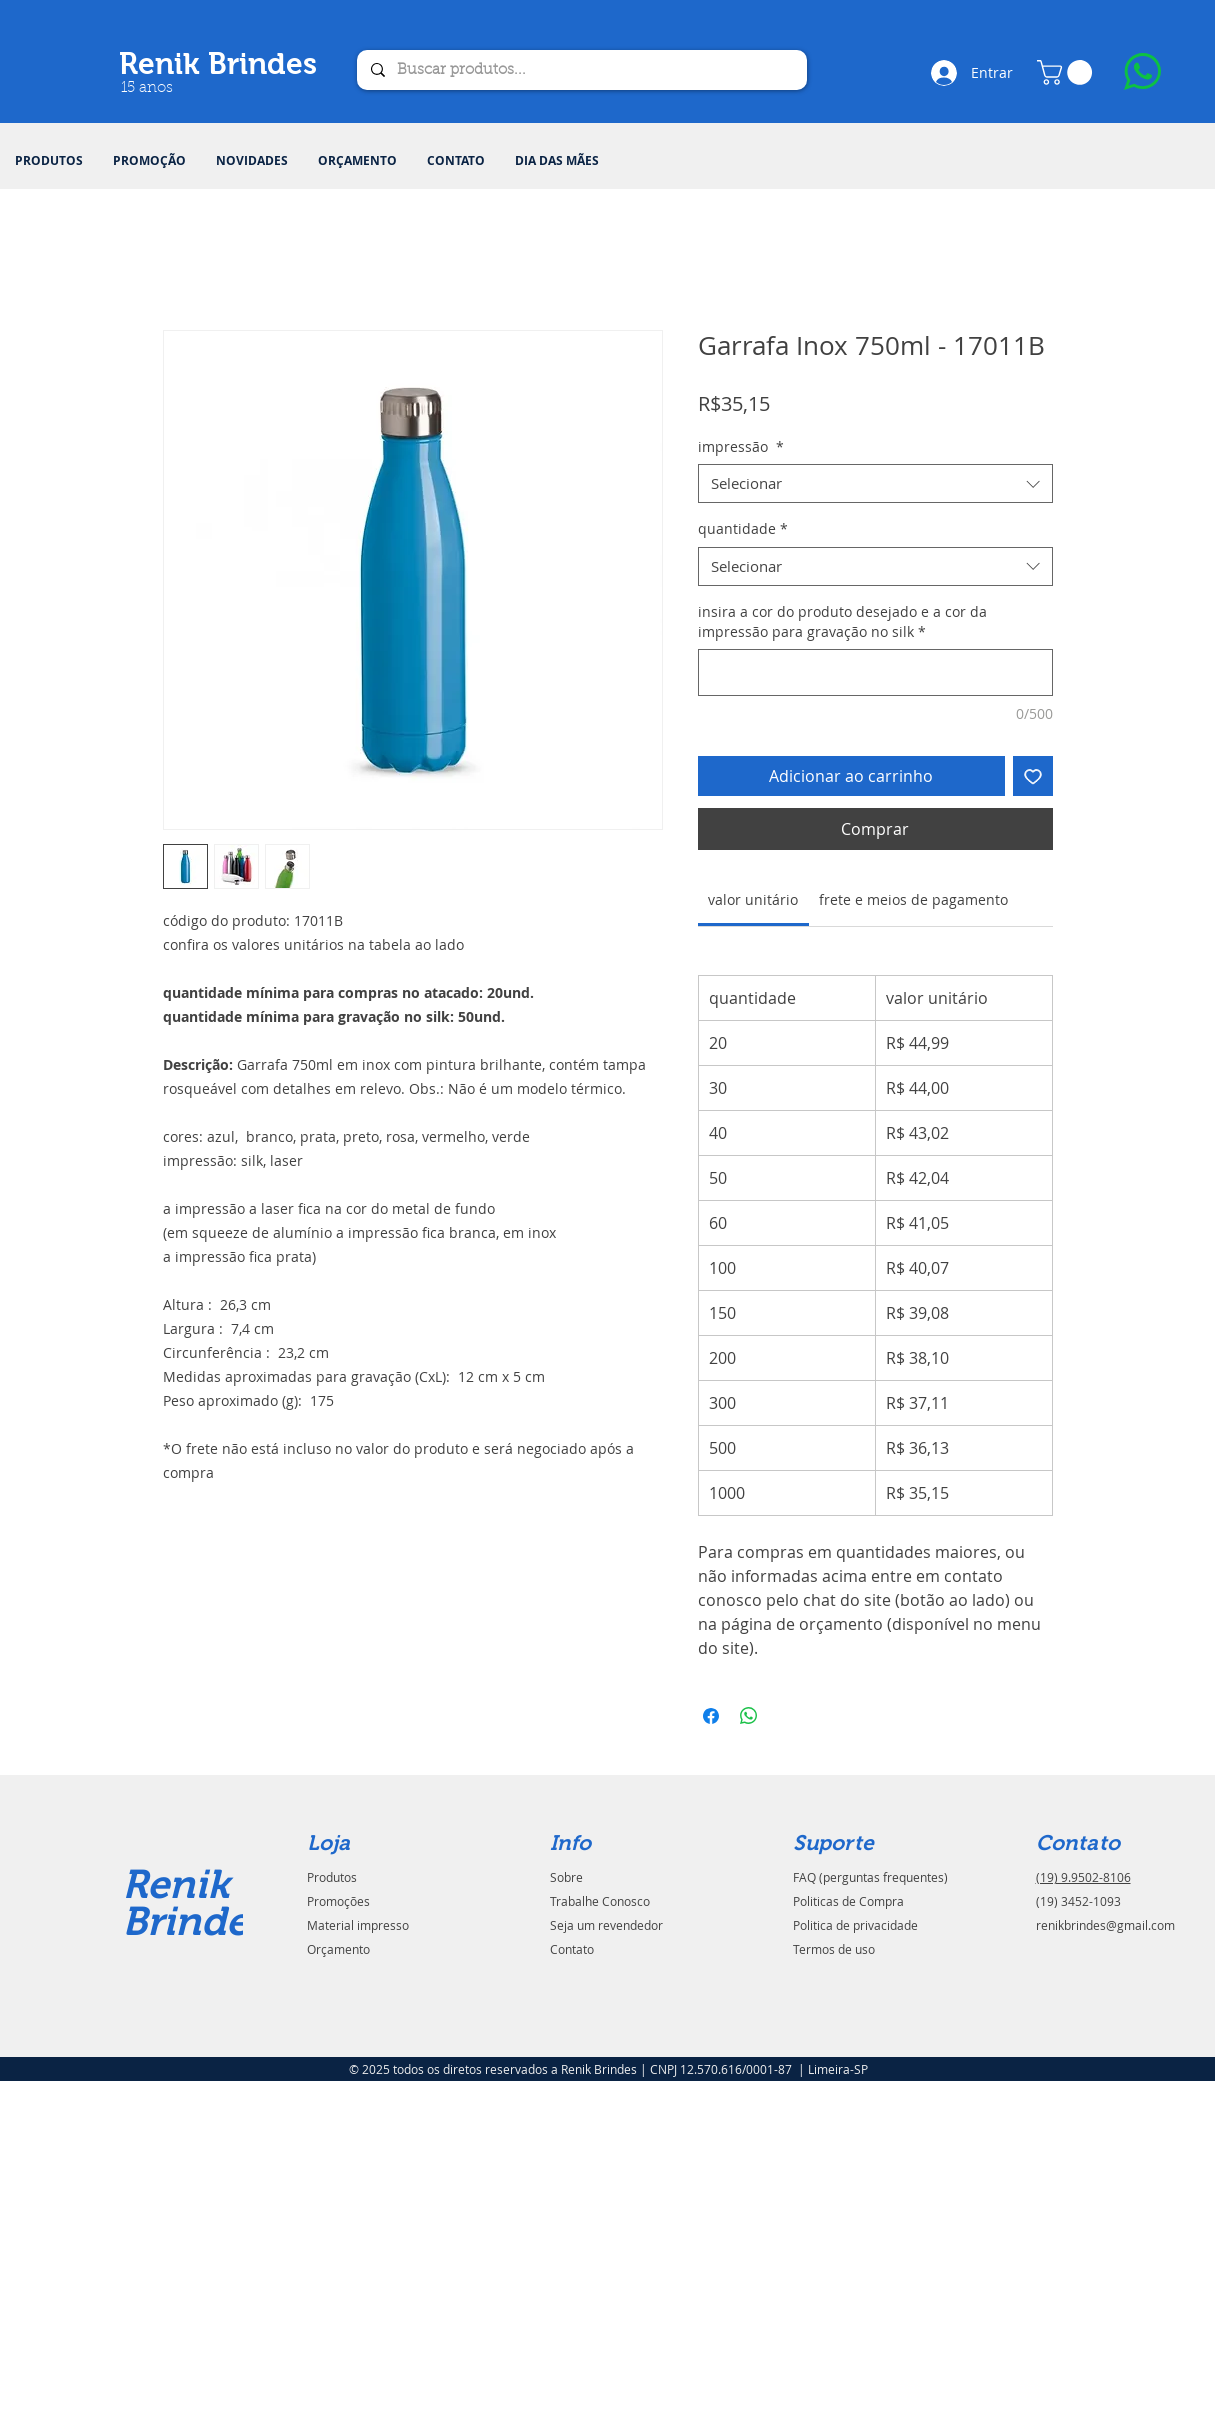  What do you see at coordinates (870, 1877) in the screenshot?
I see `FAQ (perguntas frequentes)` at bounding box center [870, 1877].